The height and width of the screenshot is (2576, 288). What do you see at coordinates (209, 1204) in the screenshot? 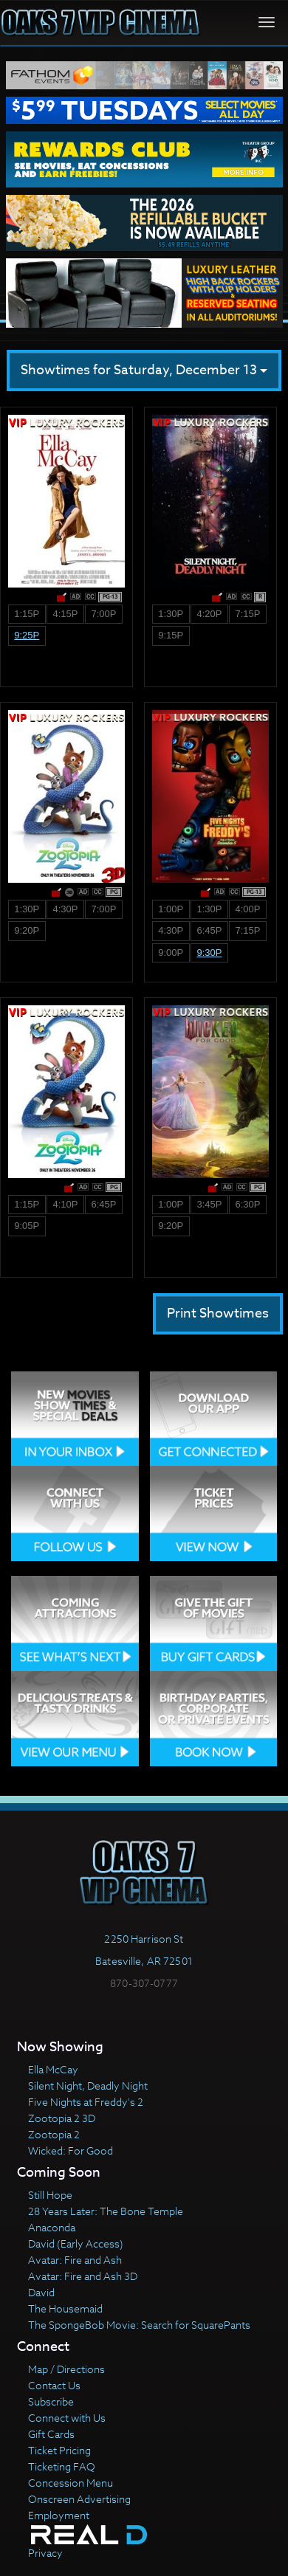
I see `3:45p` at bounding box center [209, 1204].